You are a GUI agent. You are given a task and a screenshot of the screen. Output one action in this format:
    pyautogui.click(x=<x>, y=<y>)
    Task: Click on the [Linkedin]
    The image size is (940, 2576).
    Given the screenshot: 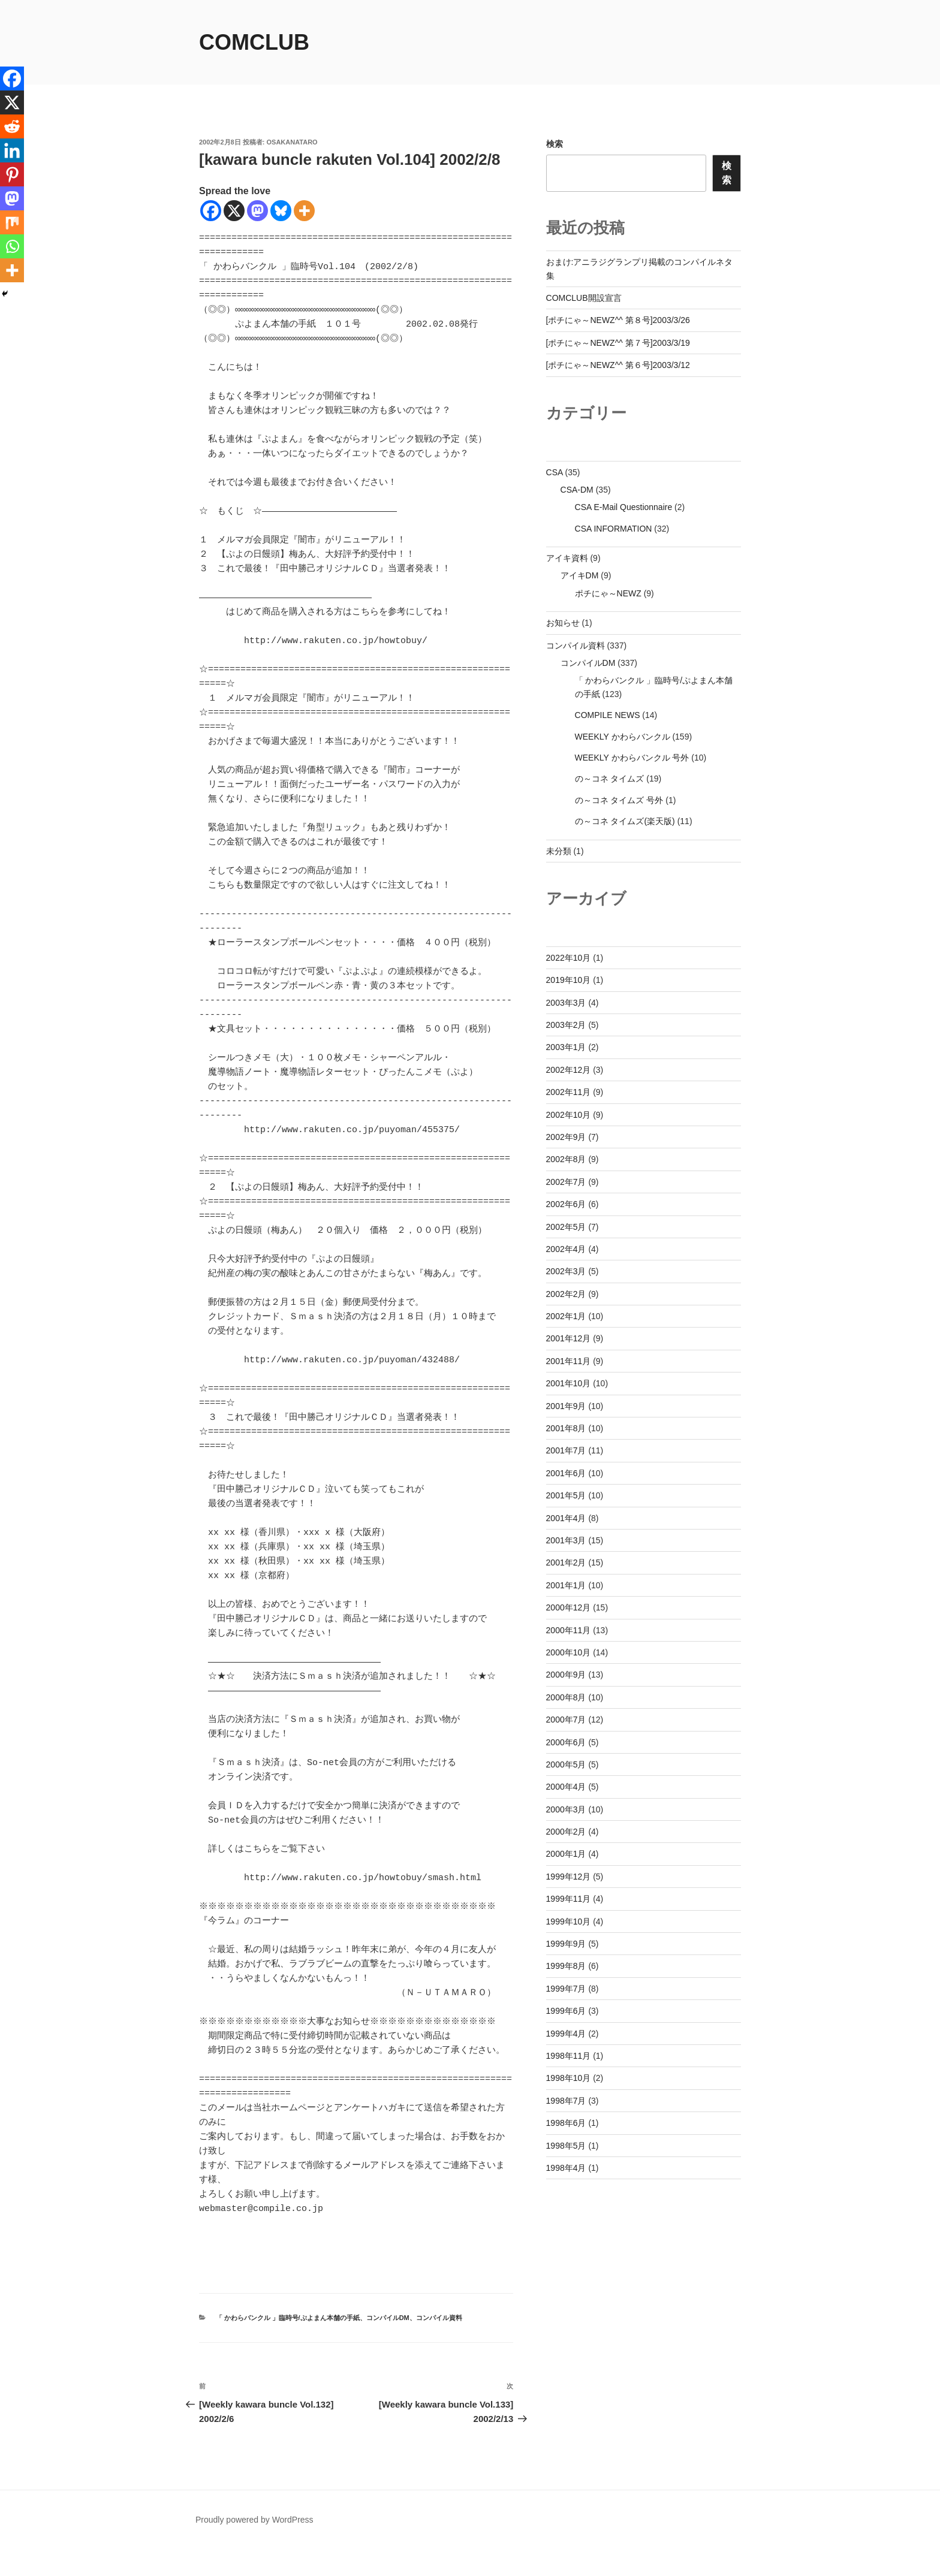 What is the action you would take?
    pyautogui.click(x=12, y=150)
    